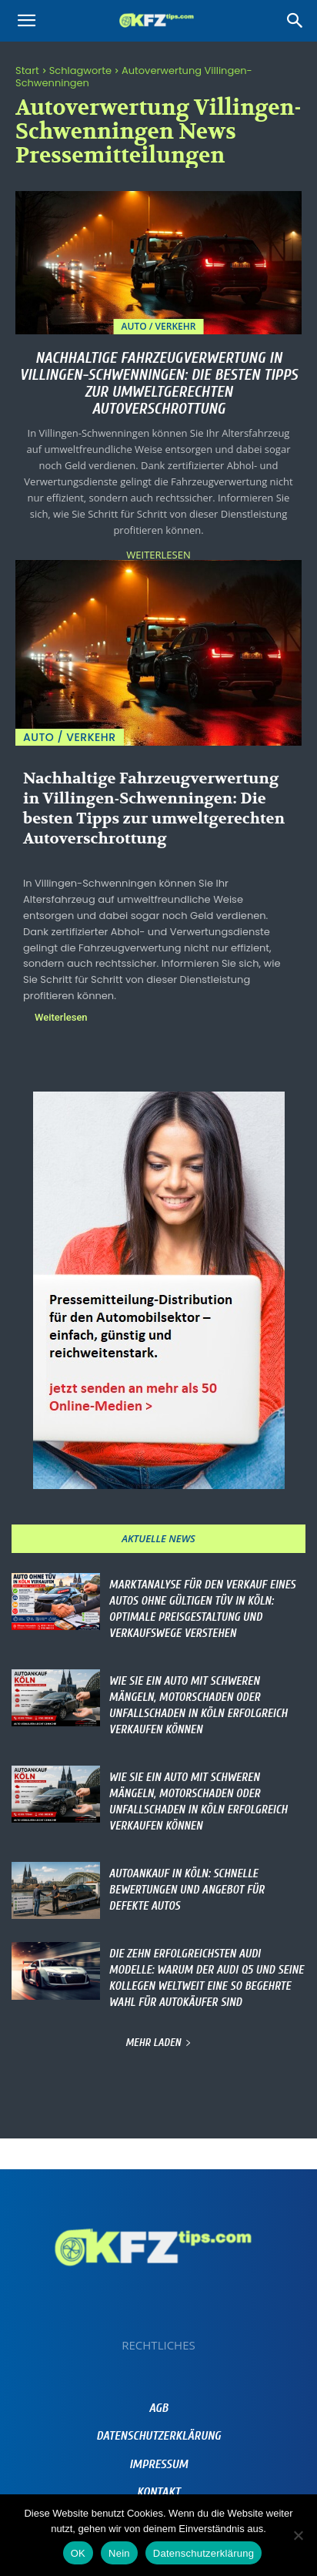  I want to click on Datenschutzerklärung, so click(203, 2553).